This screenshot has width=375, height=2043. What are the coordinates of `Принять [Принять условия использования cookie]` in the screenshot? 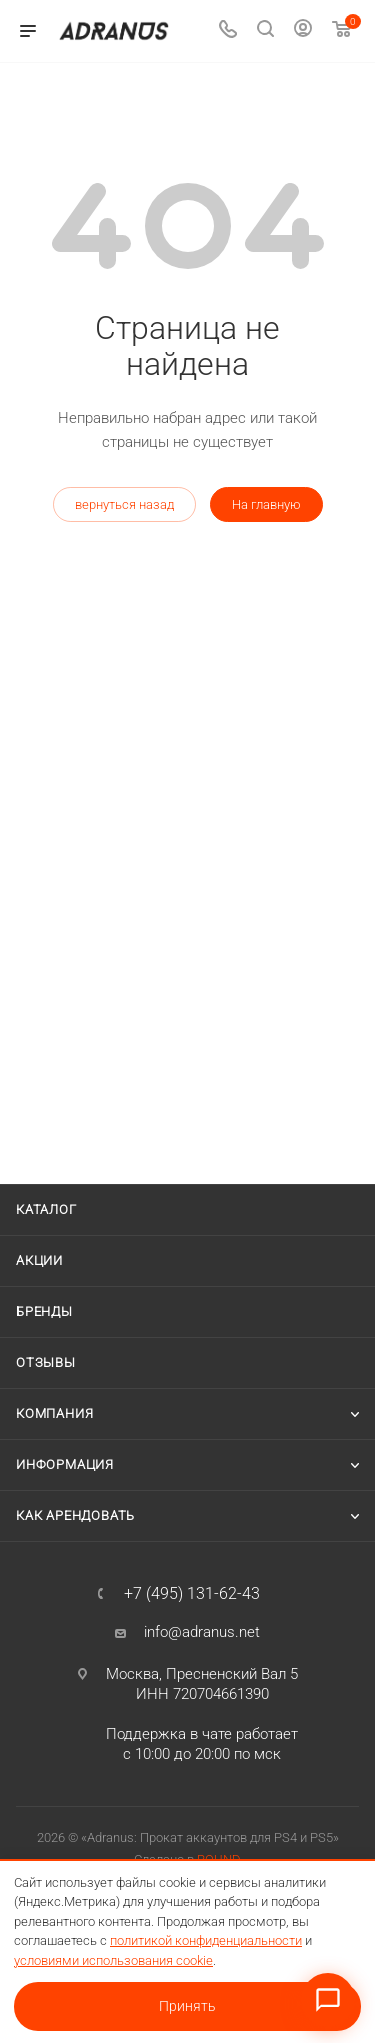 It's located at (187, 2006).